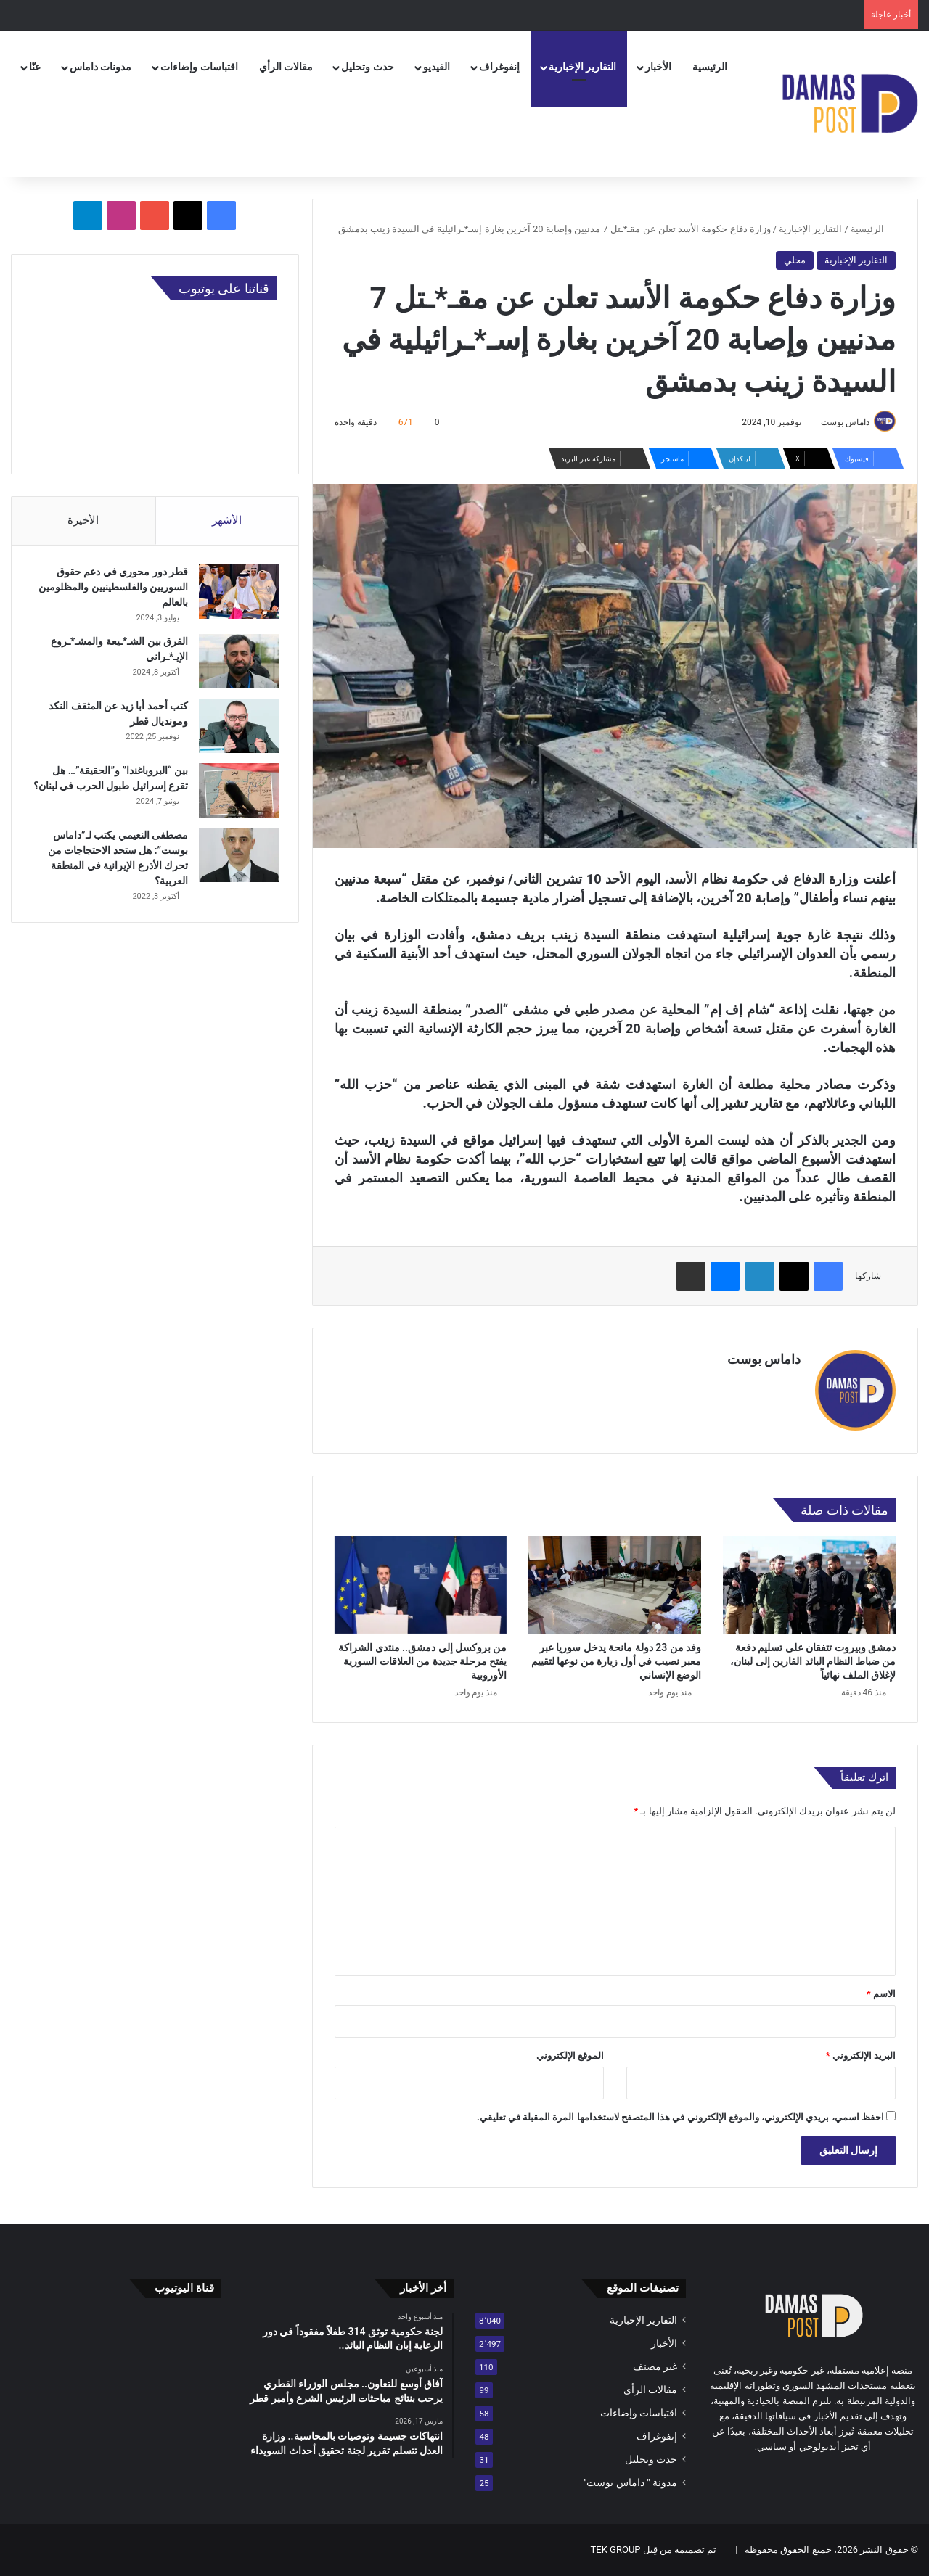 This screenshot has width=929, height=2576. What do you see at coordinates (100, 67) in the screenshot?
I see `مدونات داماس` at bounding box center [100, 67].